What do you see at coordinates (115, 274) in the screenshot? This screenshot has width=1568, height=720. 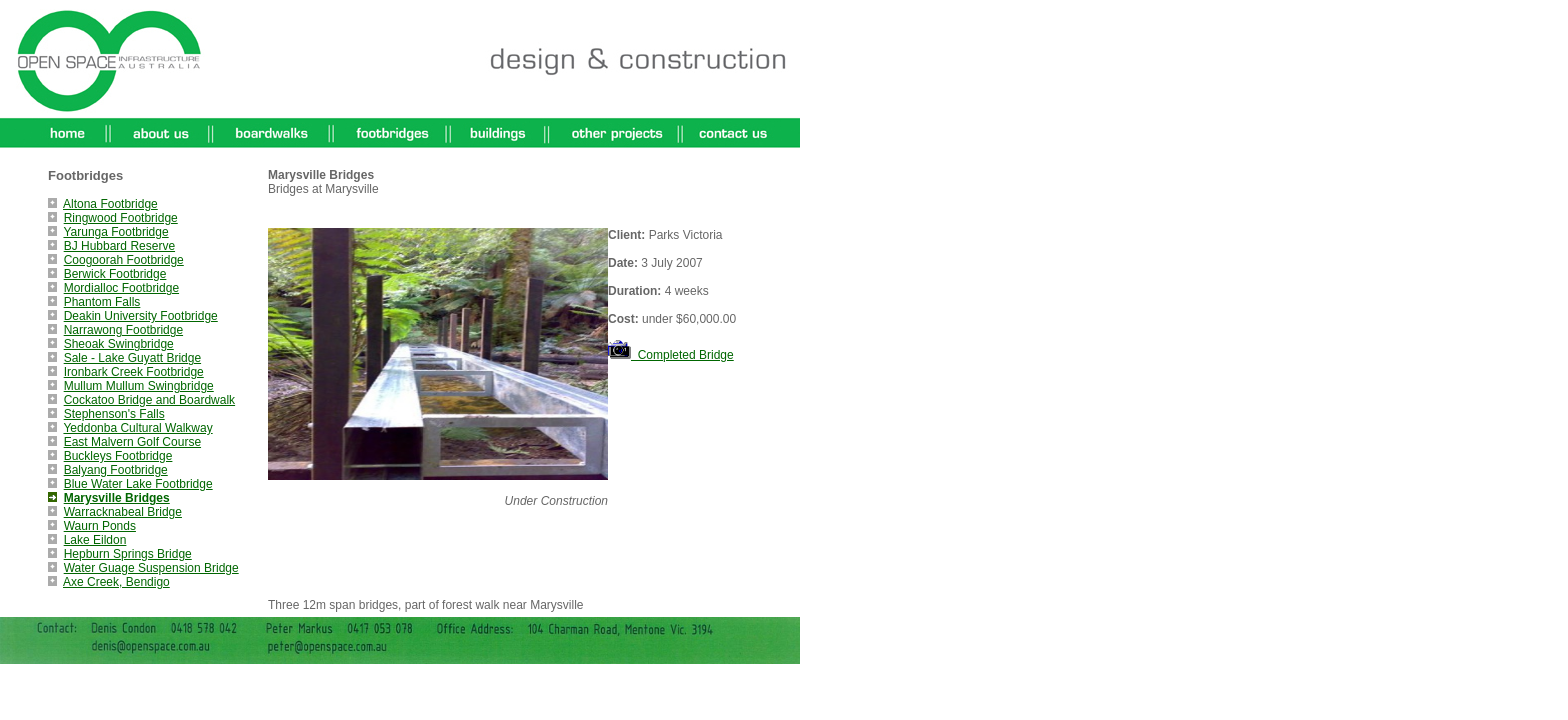 I see `Berwick Footbridge` at bounding box center [115, 274].